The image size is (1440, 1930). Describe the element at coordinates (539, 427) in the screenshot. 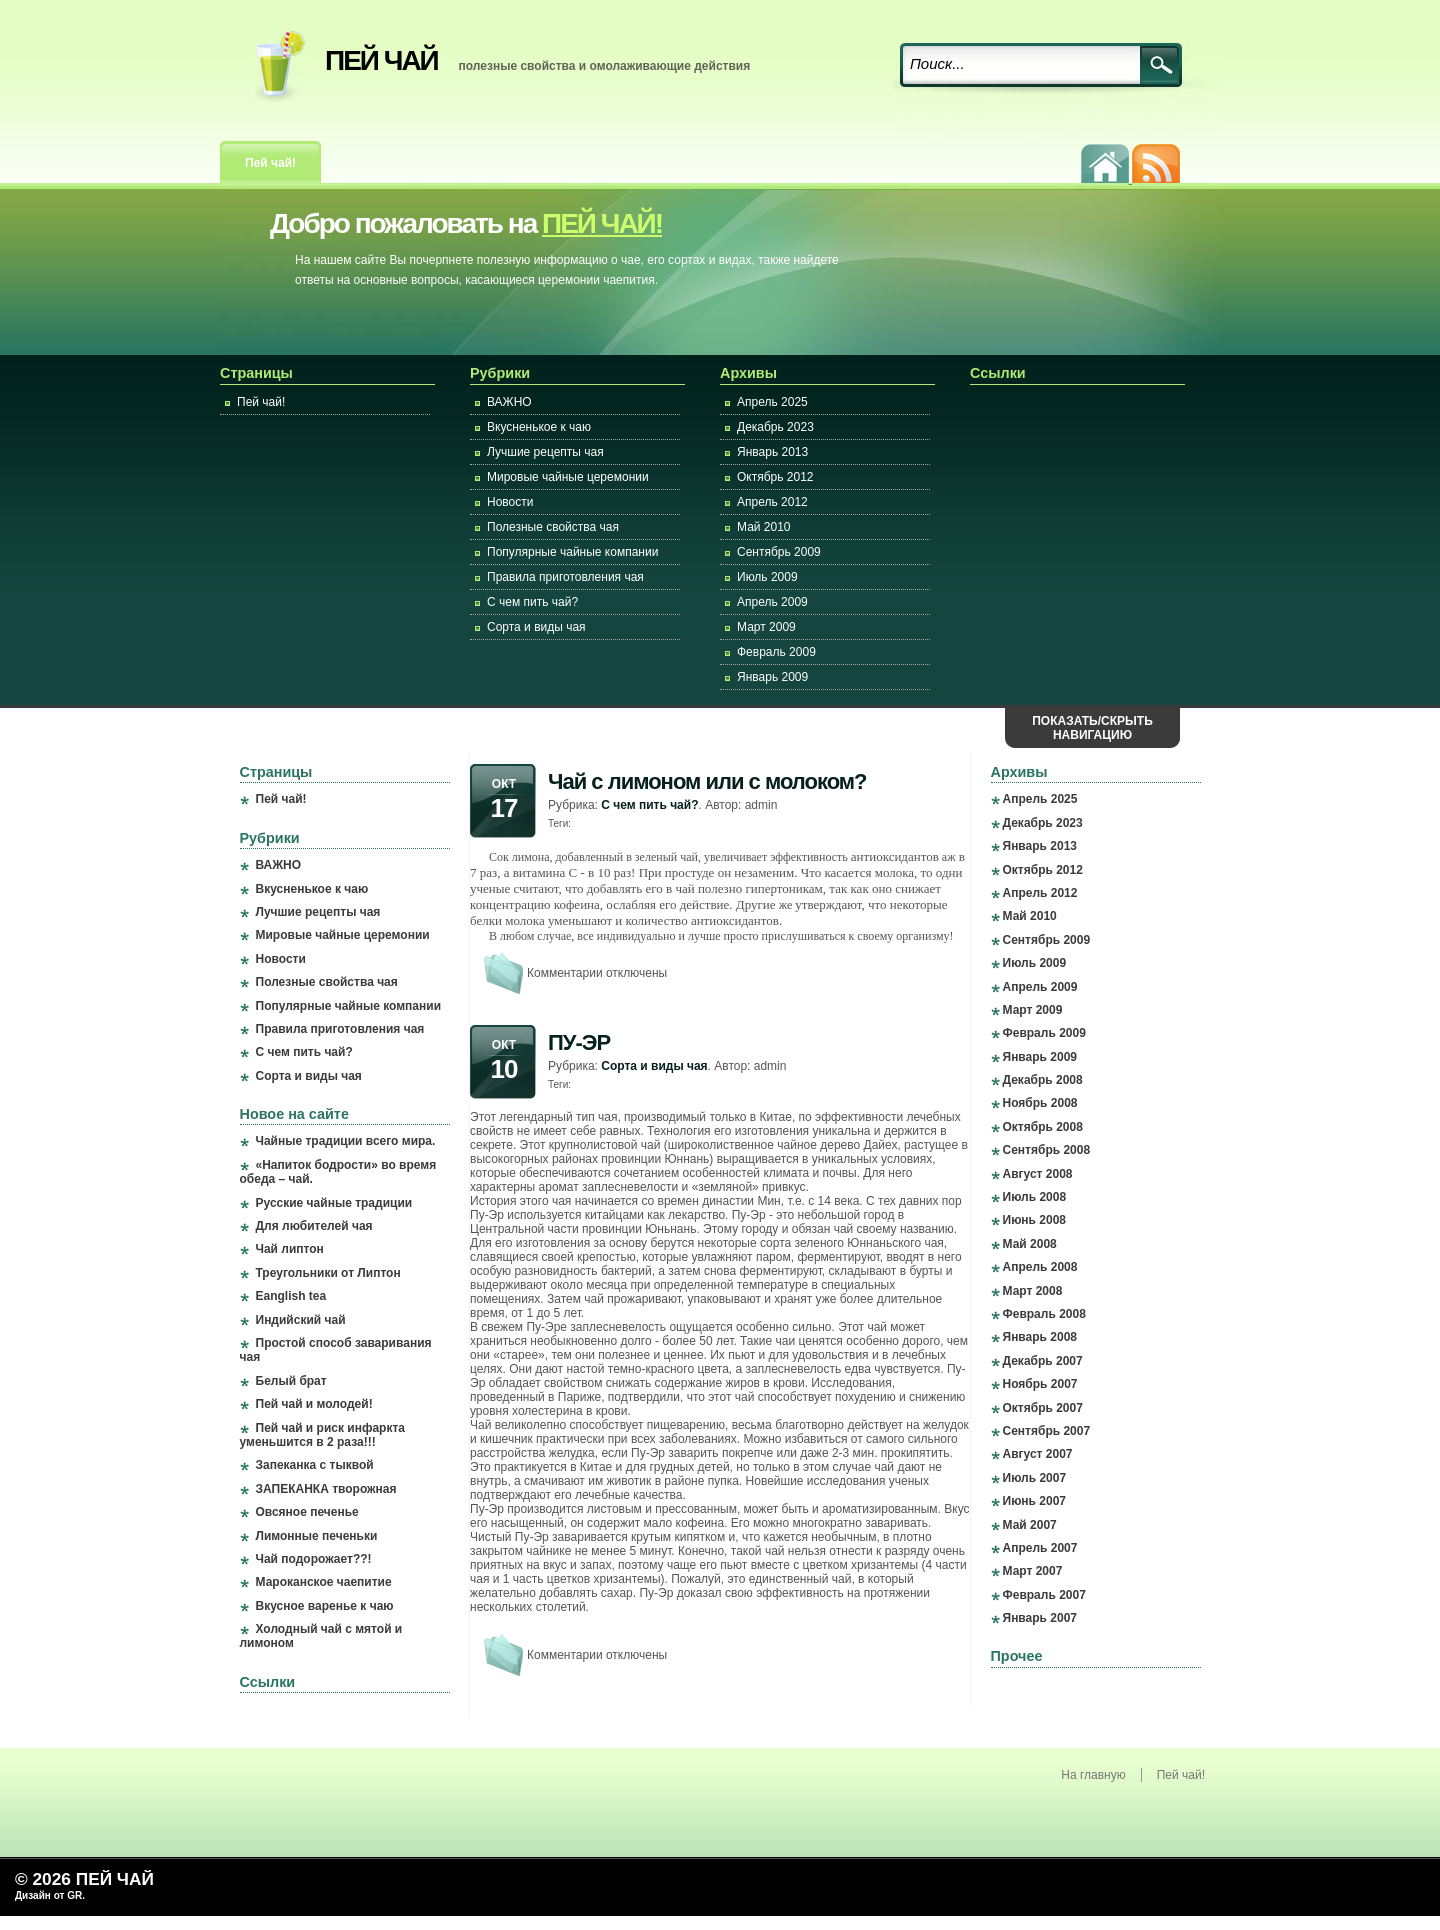

I see `Вкусненькое к чаю` at that location.